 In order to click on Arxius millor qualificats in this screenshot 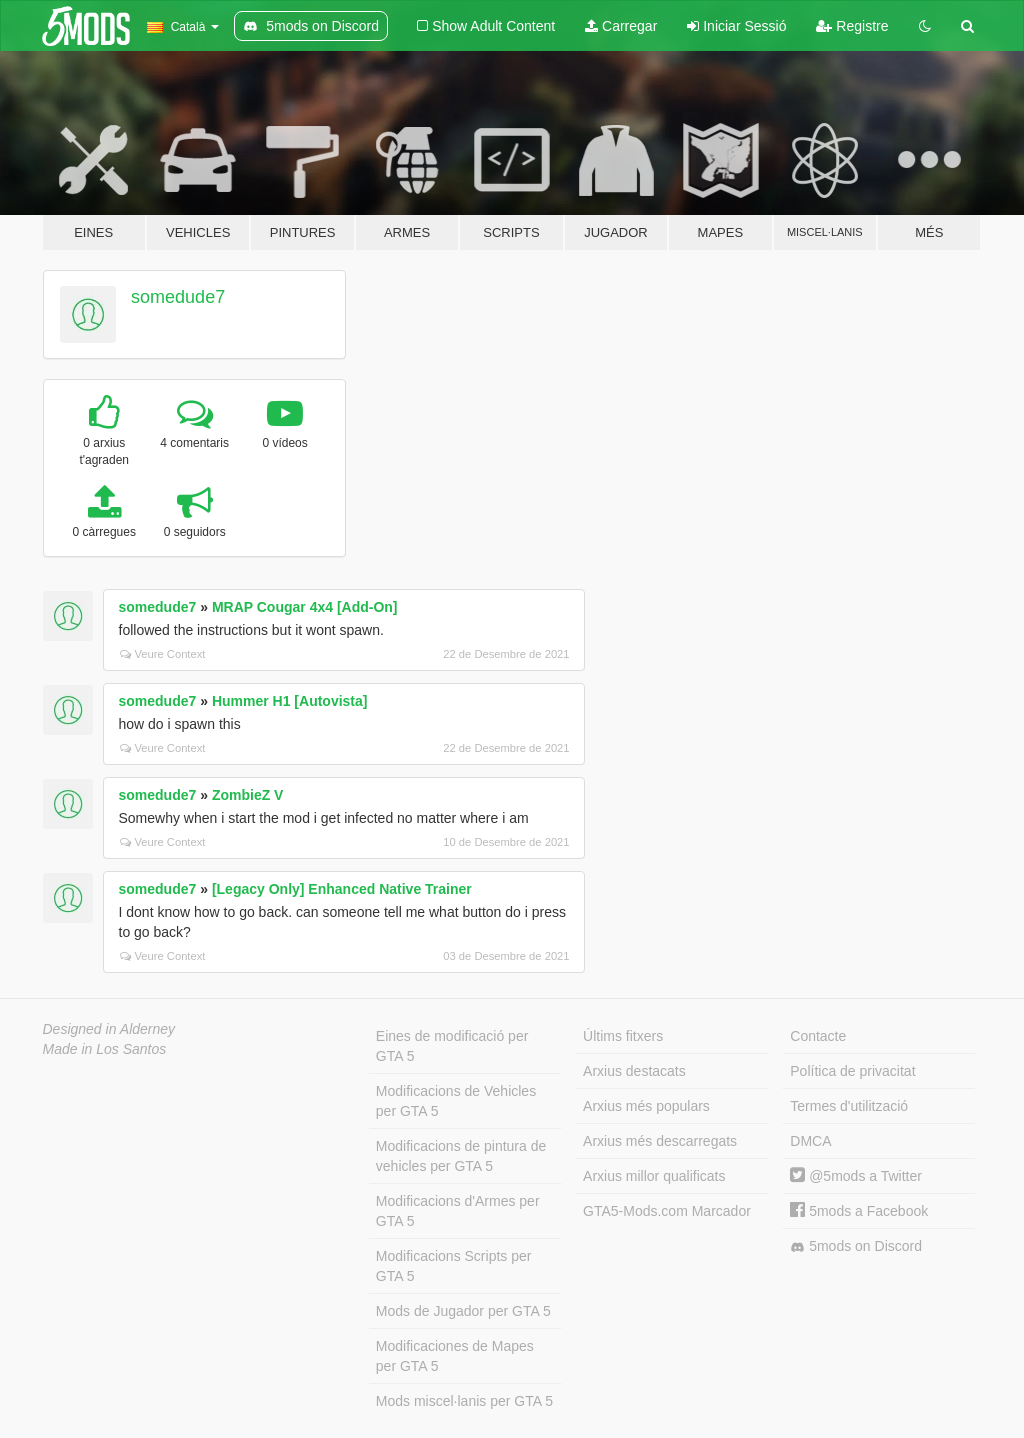, I will do `click(654, 1176)`.